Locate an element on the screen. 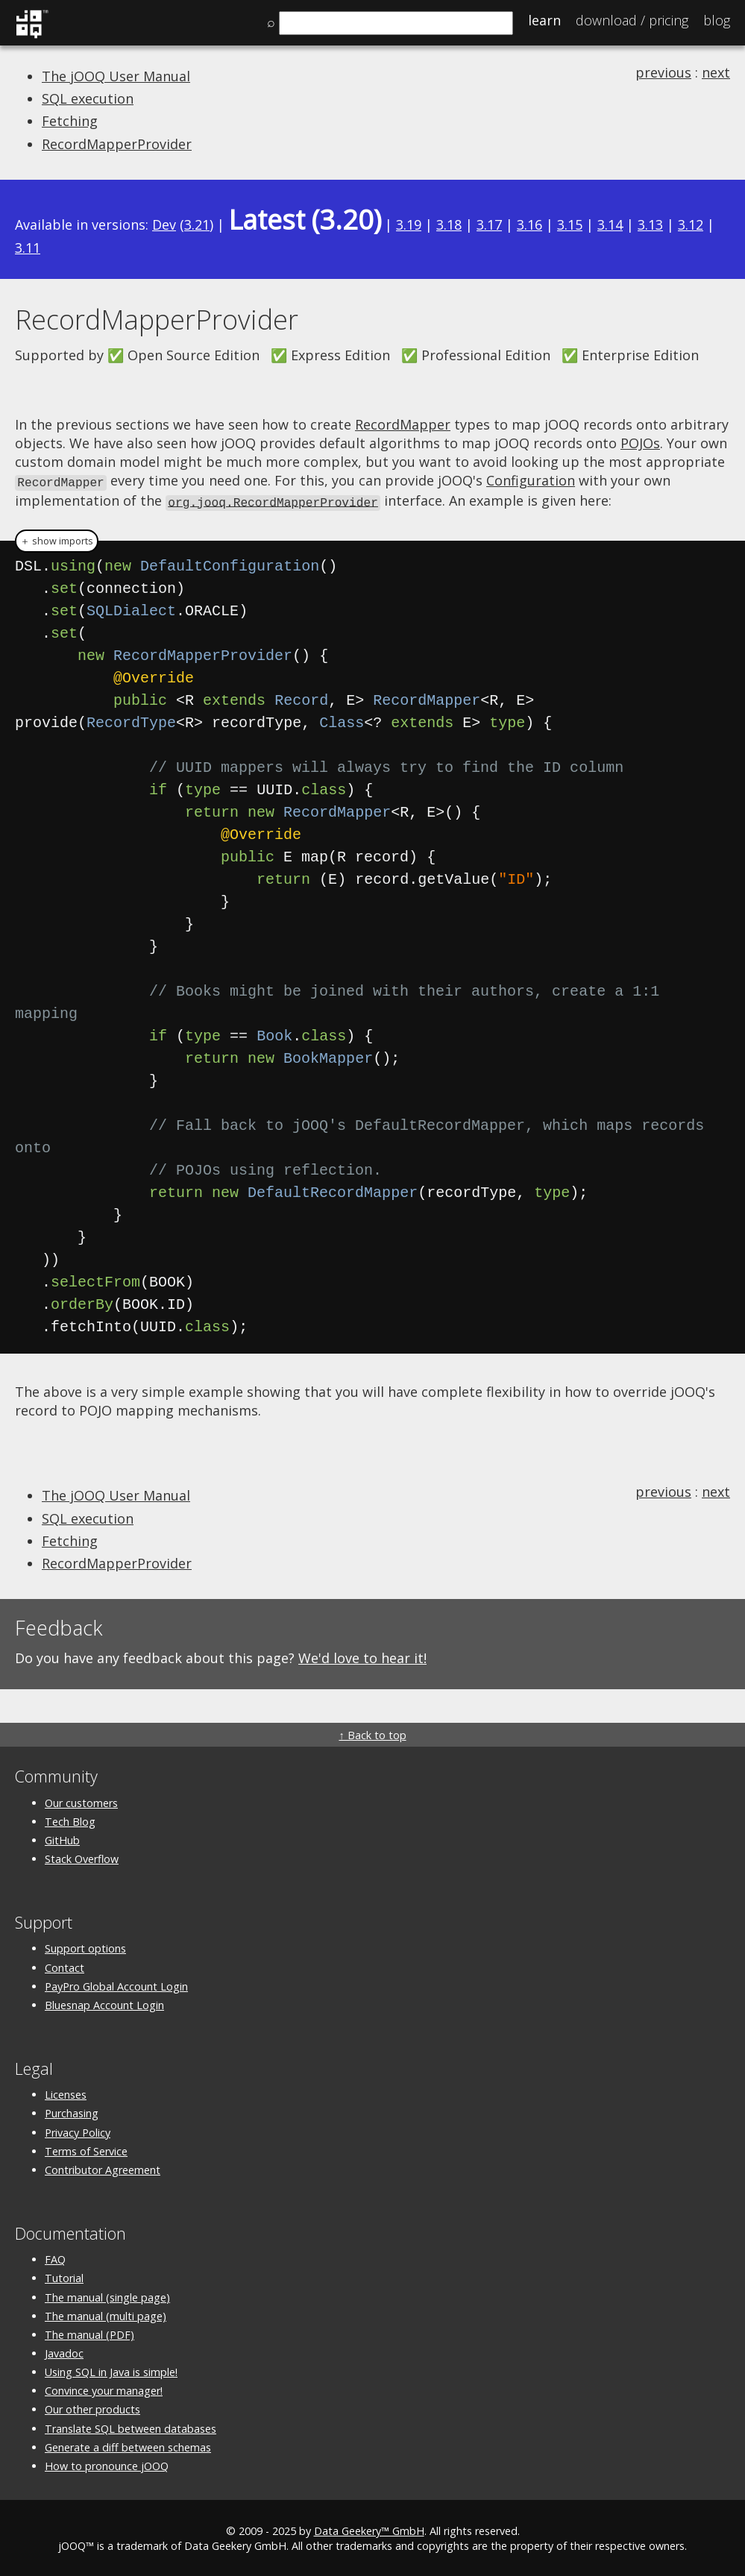 This screenshot has width=745, height=2576. The manual (PDF) is located at coordinates (89, 2332).